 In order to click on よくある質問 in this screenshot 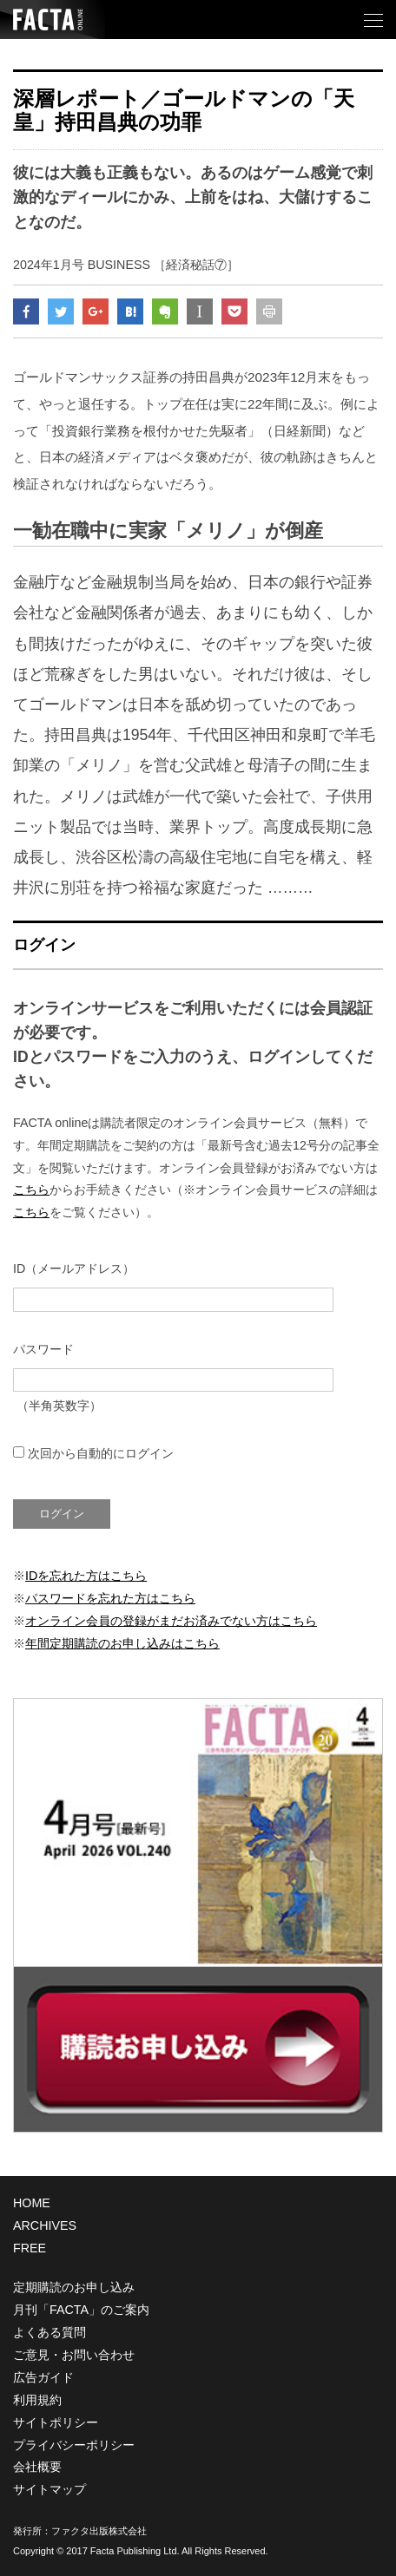, I will do `click(49, 2332)`.